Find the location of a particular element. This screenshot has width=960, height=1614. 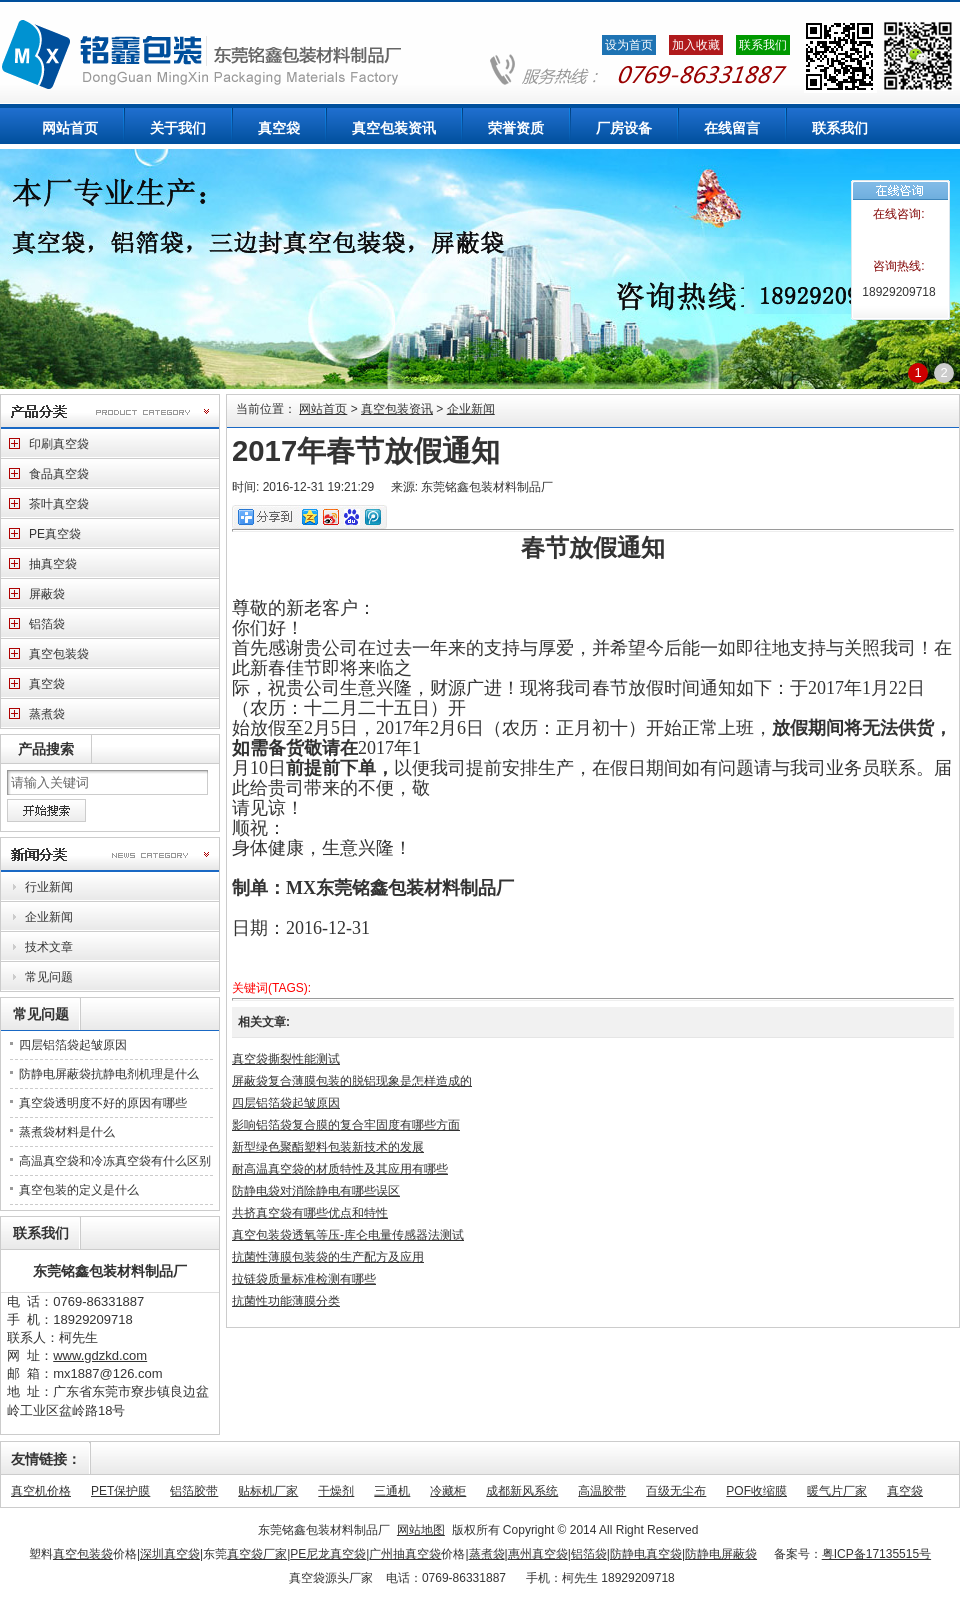

PE尼龙真空袋 is located at coordinates (328, 1554).